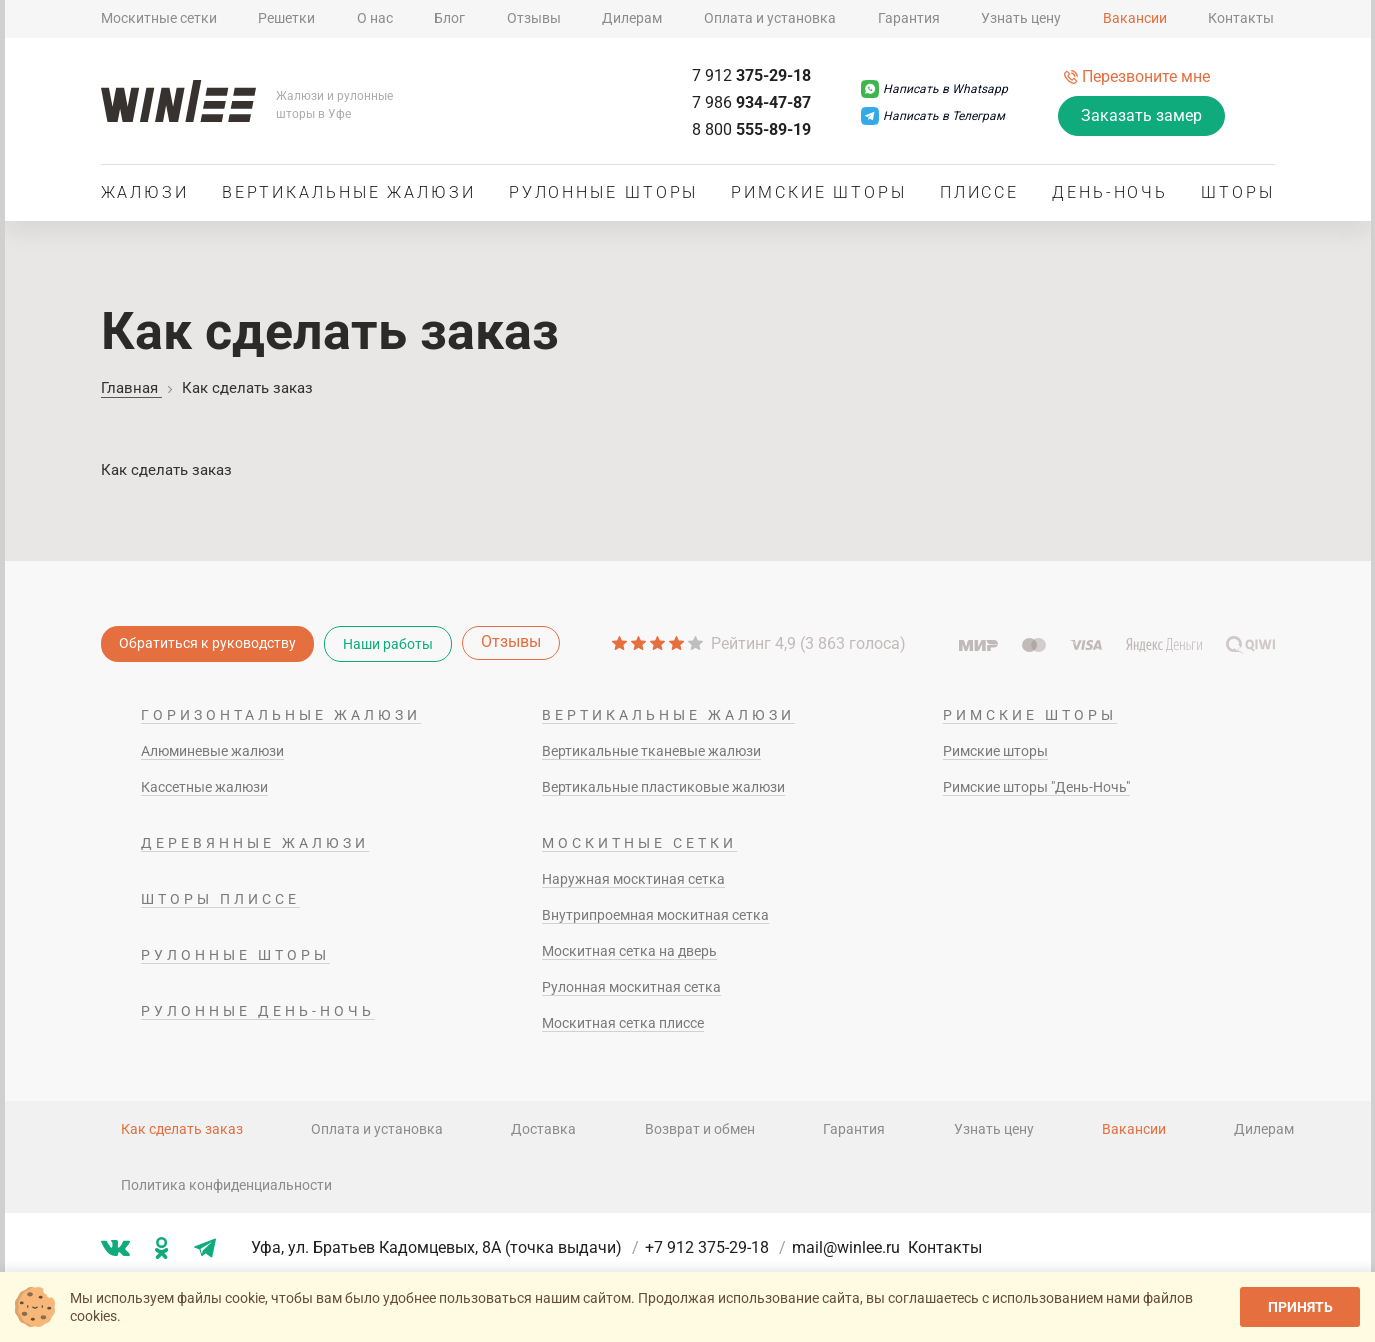 This screenshot has height=1342, width=1375. What do you see at coordinates (255, 843) in the screenshot?
I see `Деревянные жалюзи` at bounding box center [255, 843].